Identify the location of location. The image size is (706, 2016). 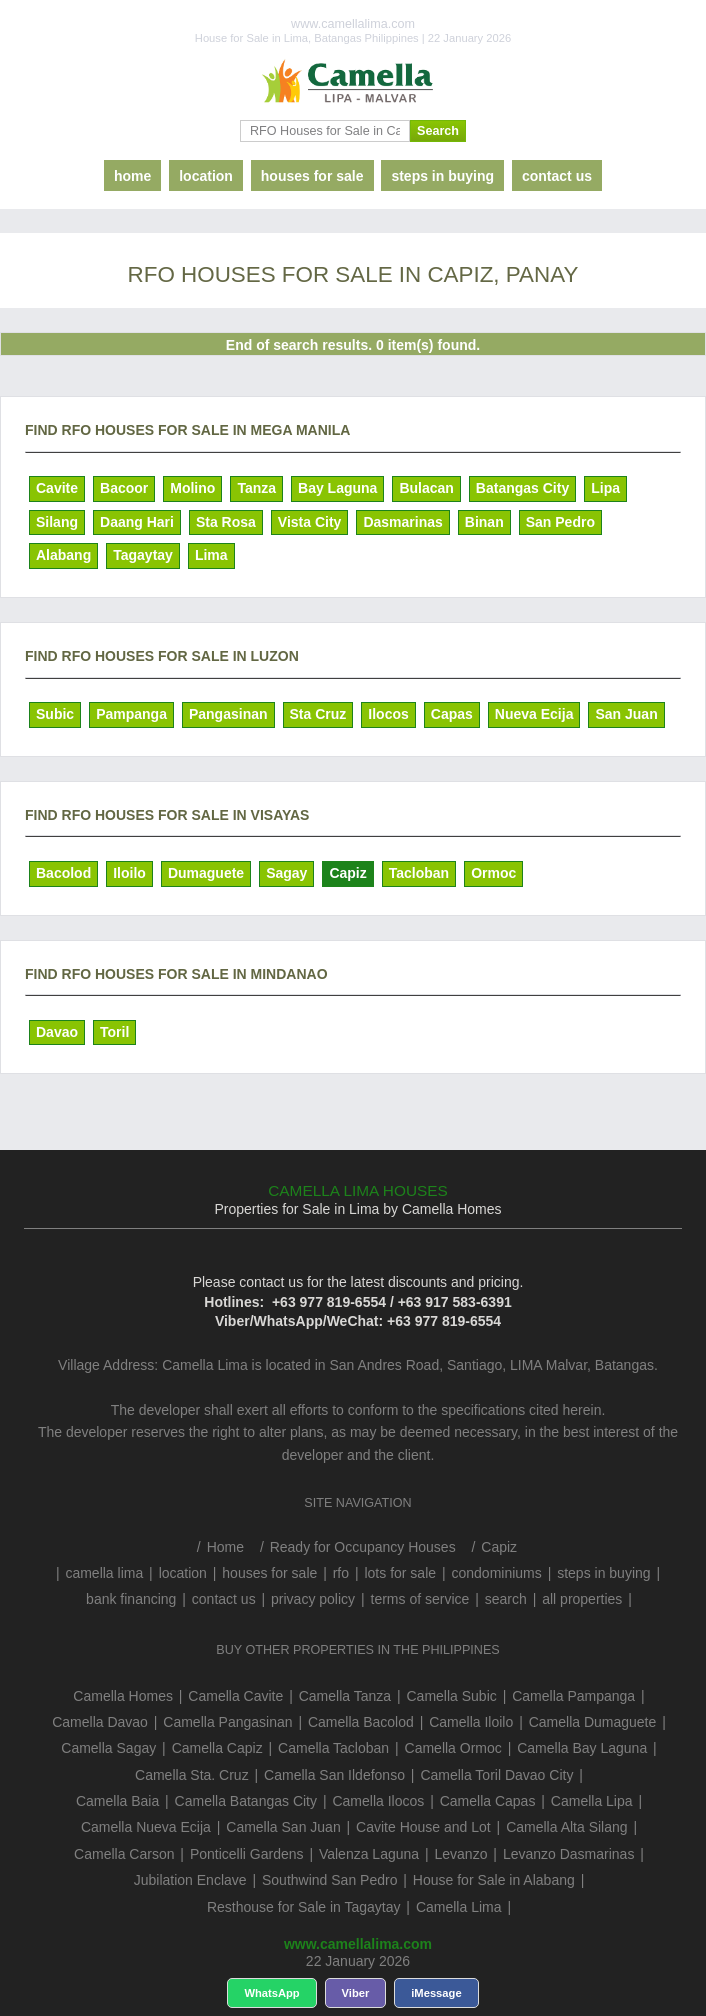
(206, 176).